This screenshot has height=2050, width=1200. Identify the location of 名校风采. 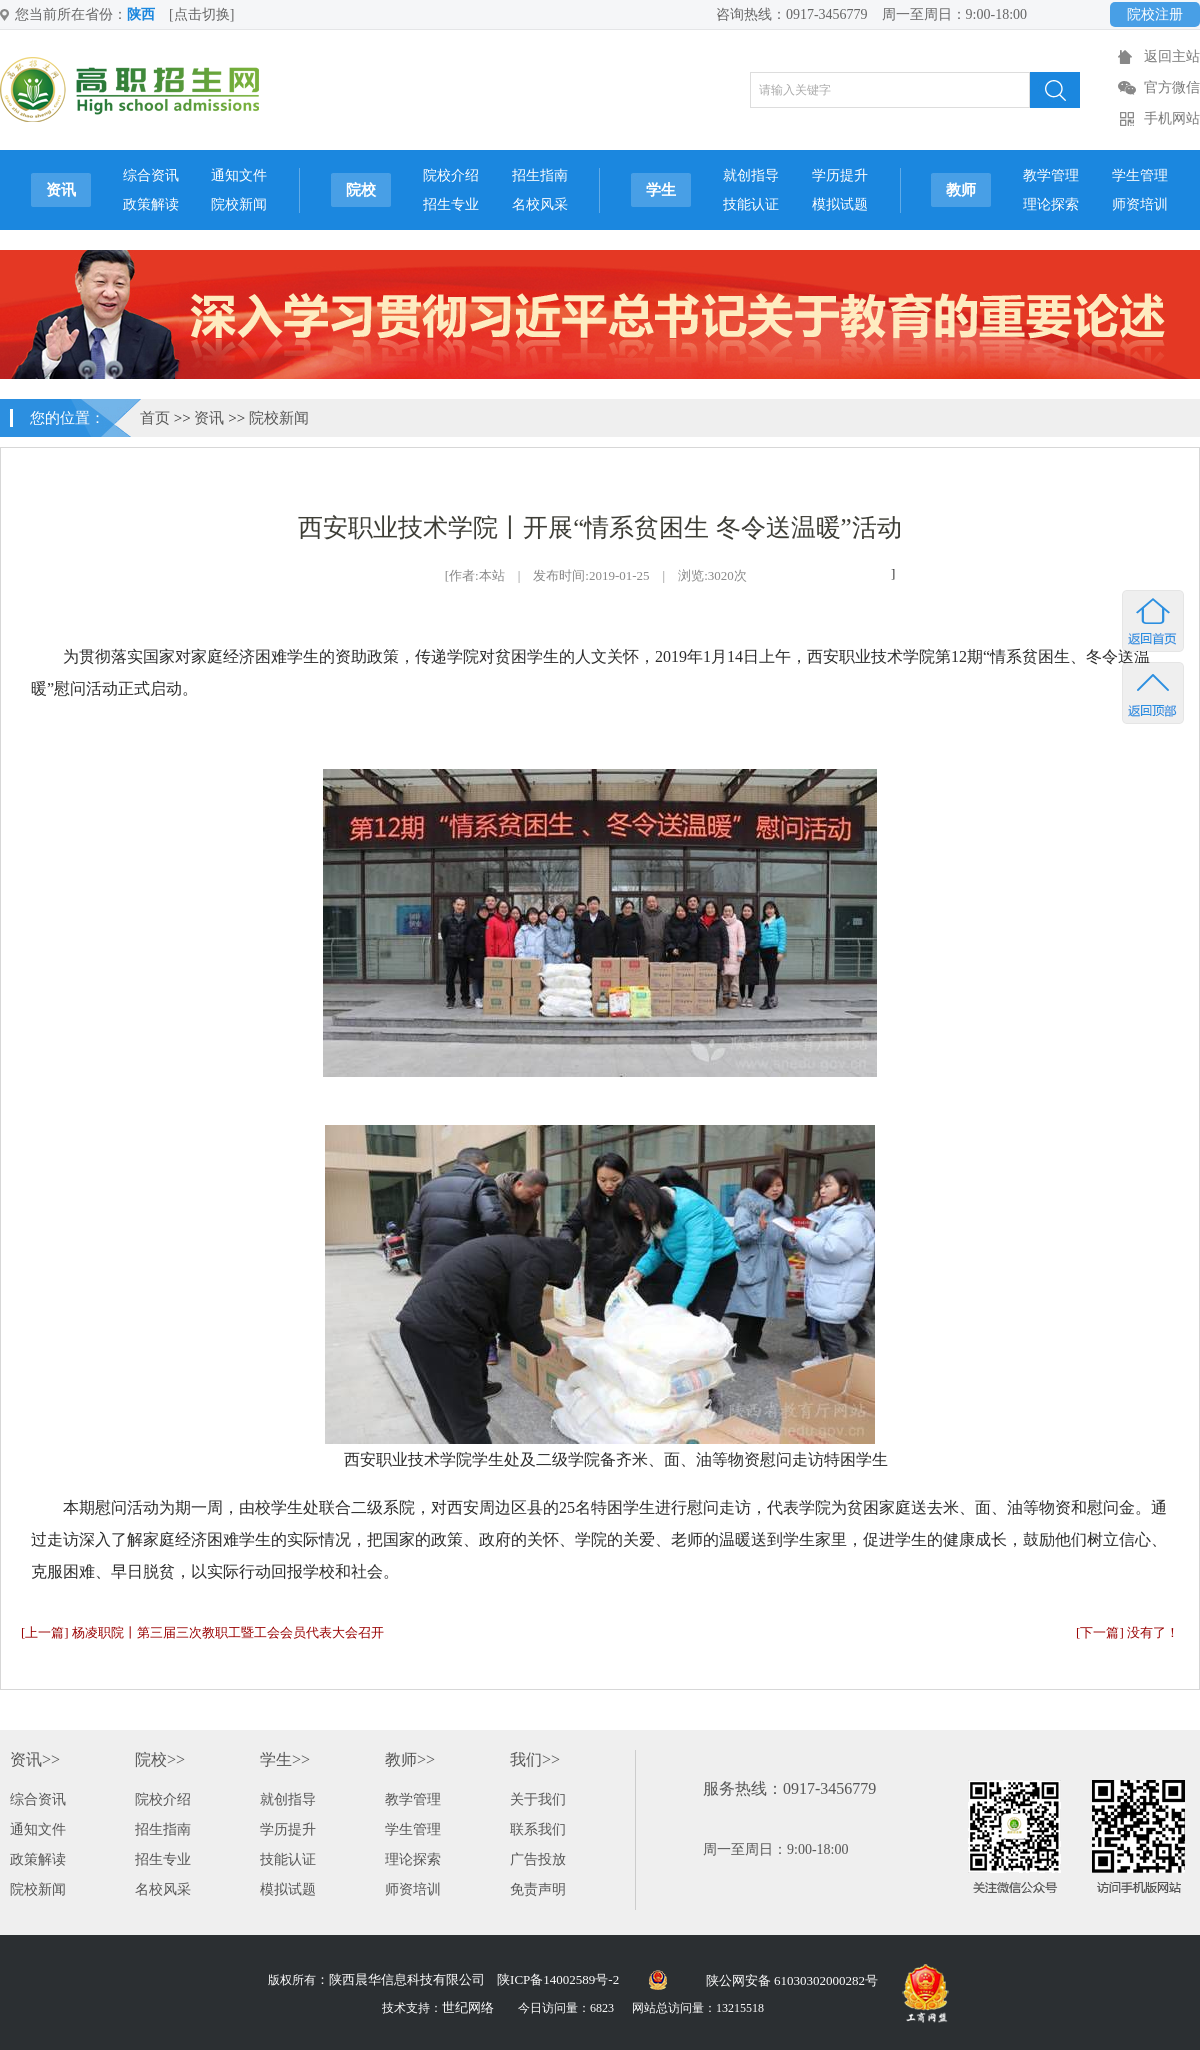
(540, 204).